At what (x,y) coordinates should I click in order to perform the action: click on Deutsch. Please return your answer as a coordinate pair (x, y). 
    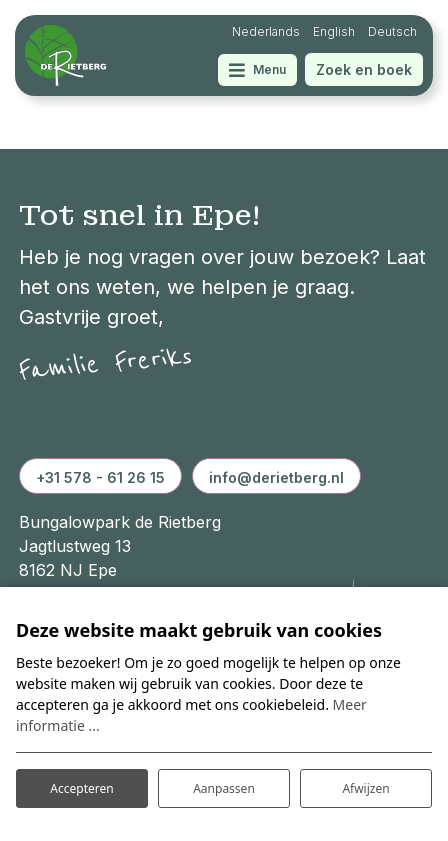
    Looking at the image, I should click on (392, 31).